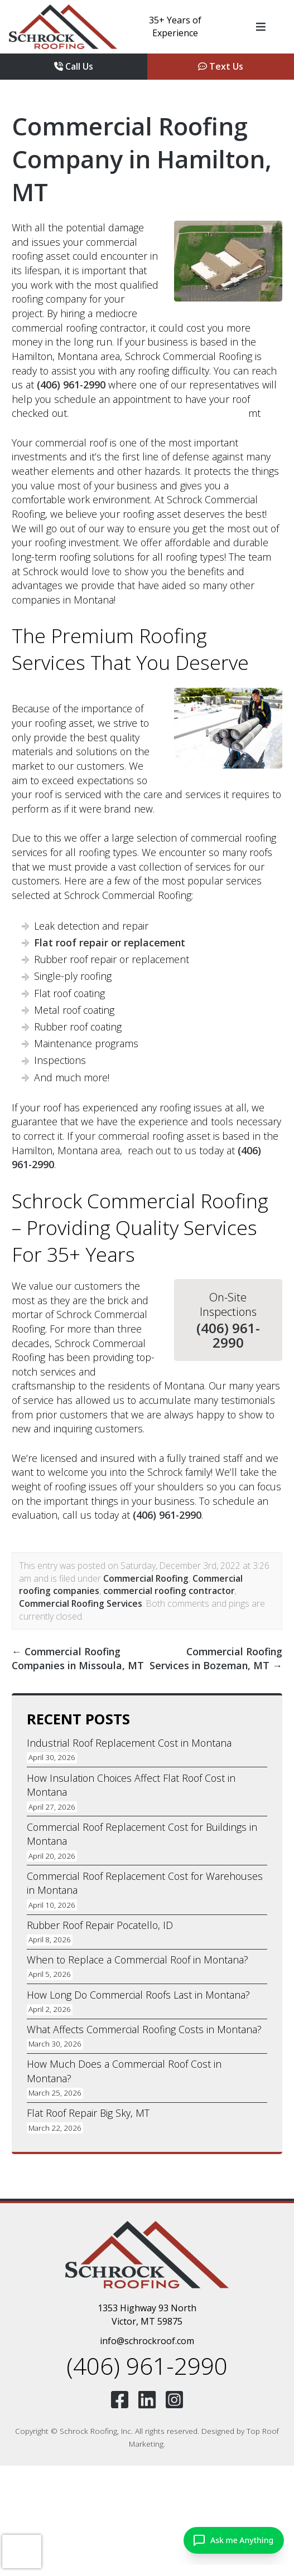  I want to click on Commercial Roof Replacement Cost for Warehouses in Montana, so click(145, 1883).